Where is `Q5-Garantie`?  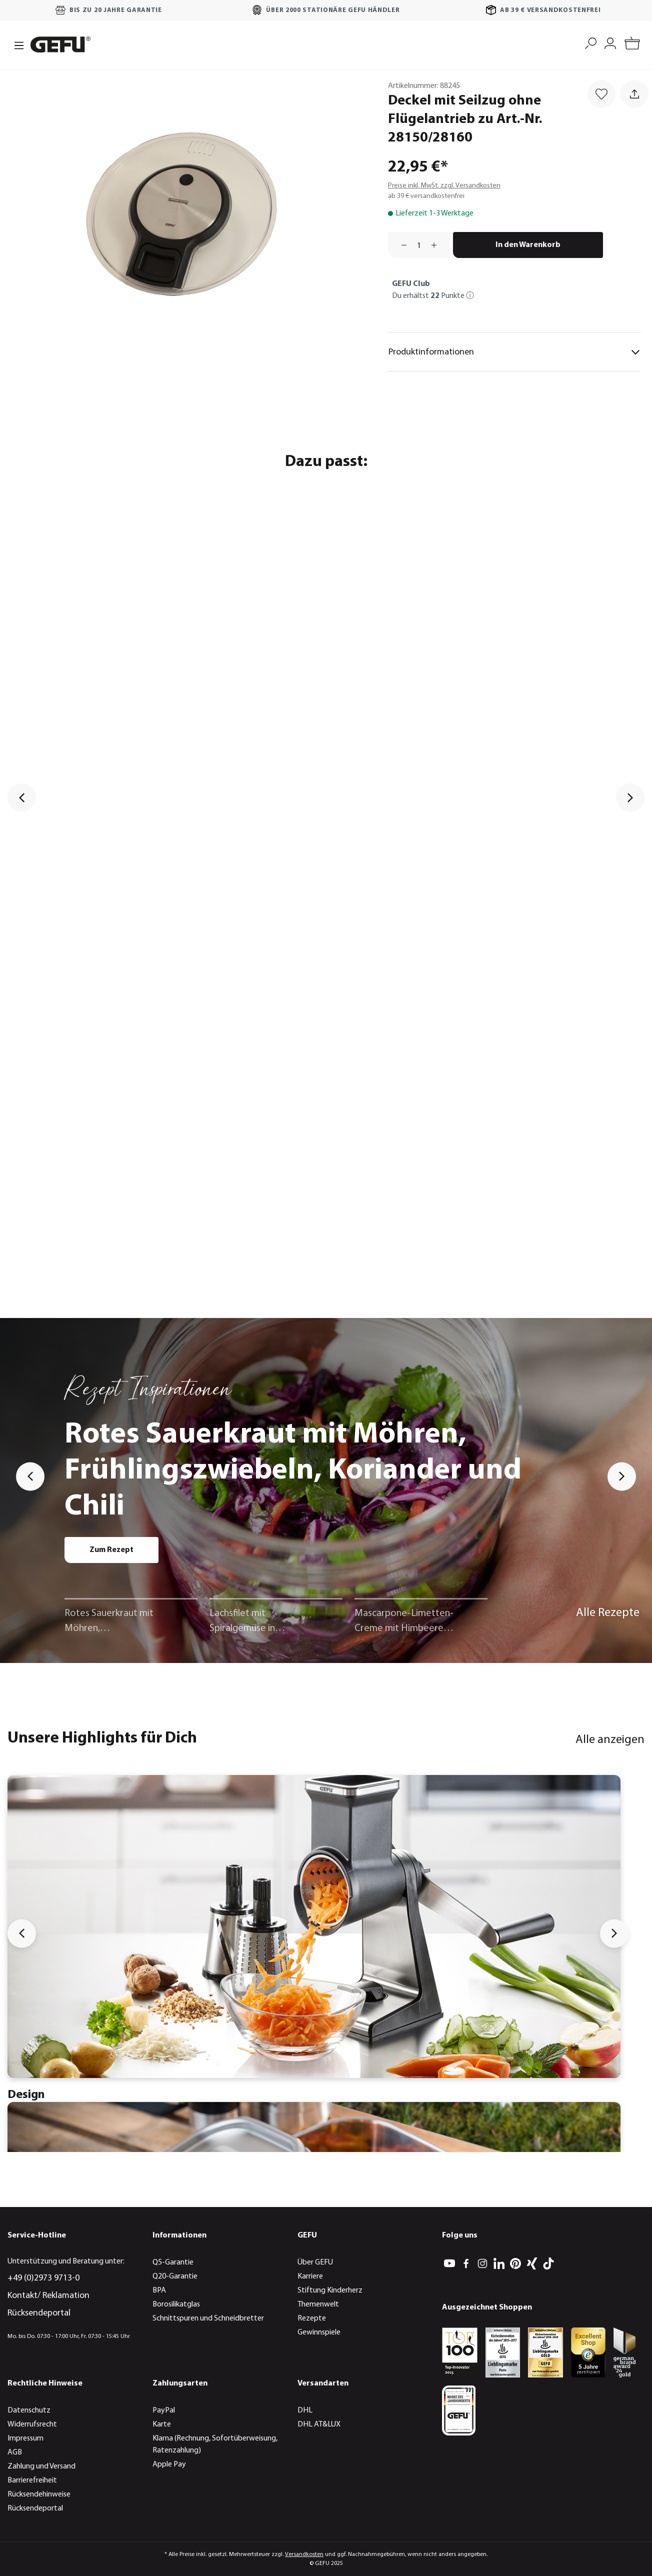
Q5-Garantie is located at coordinates (173, 2262).